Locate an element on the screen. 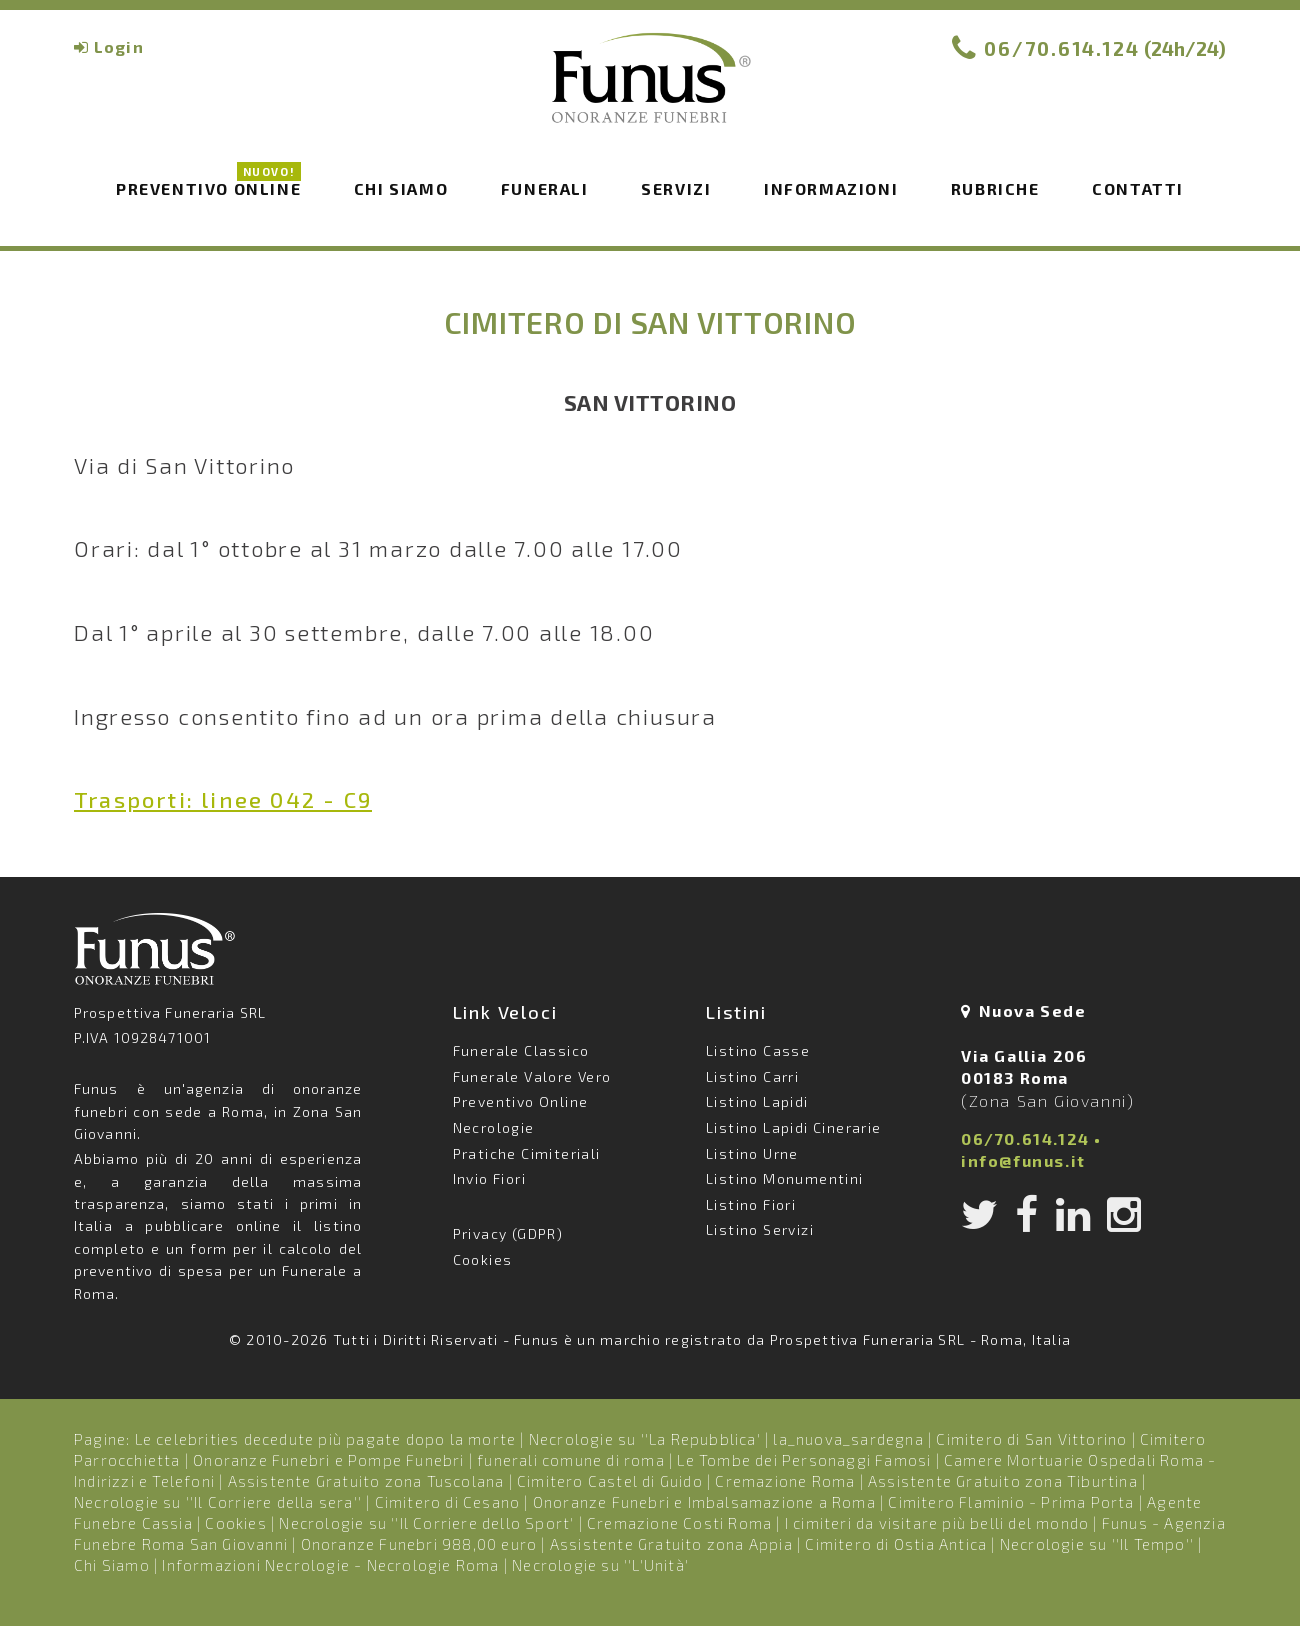  Servizi is located at coordinates (676, 188).